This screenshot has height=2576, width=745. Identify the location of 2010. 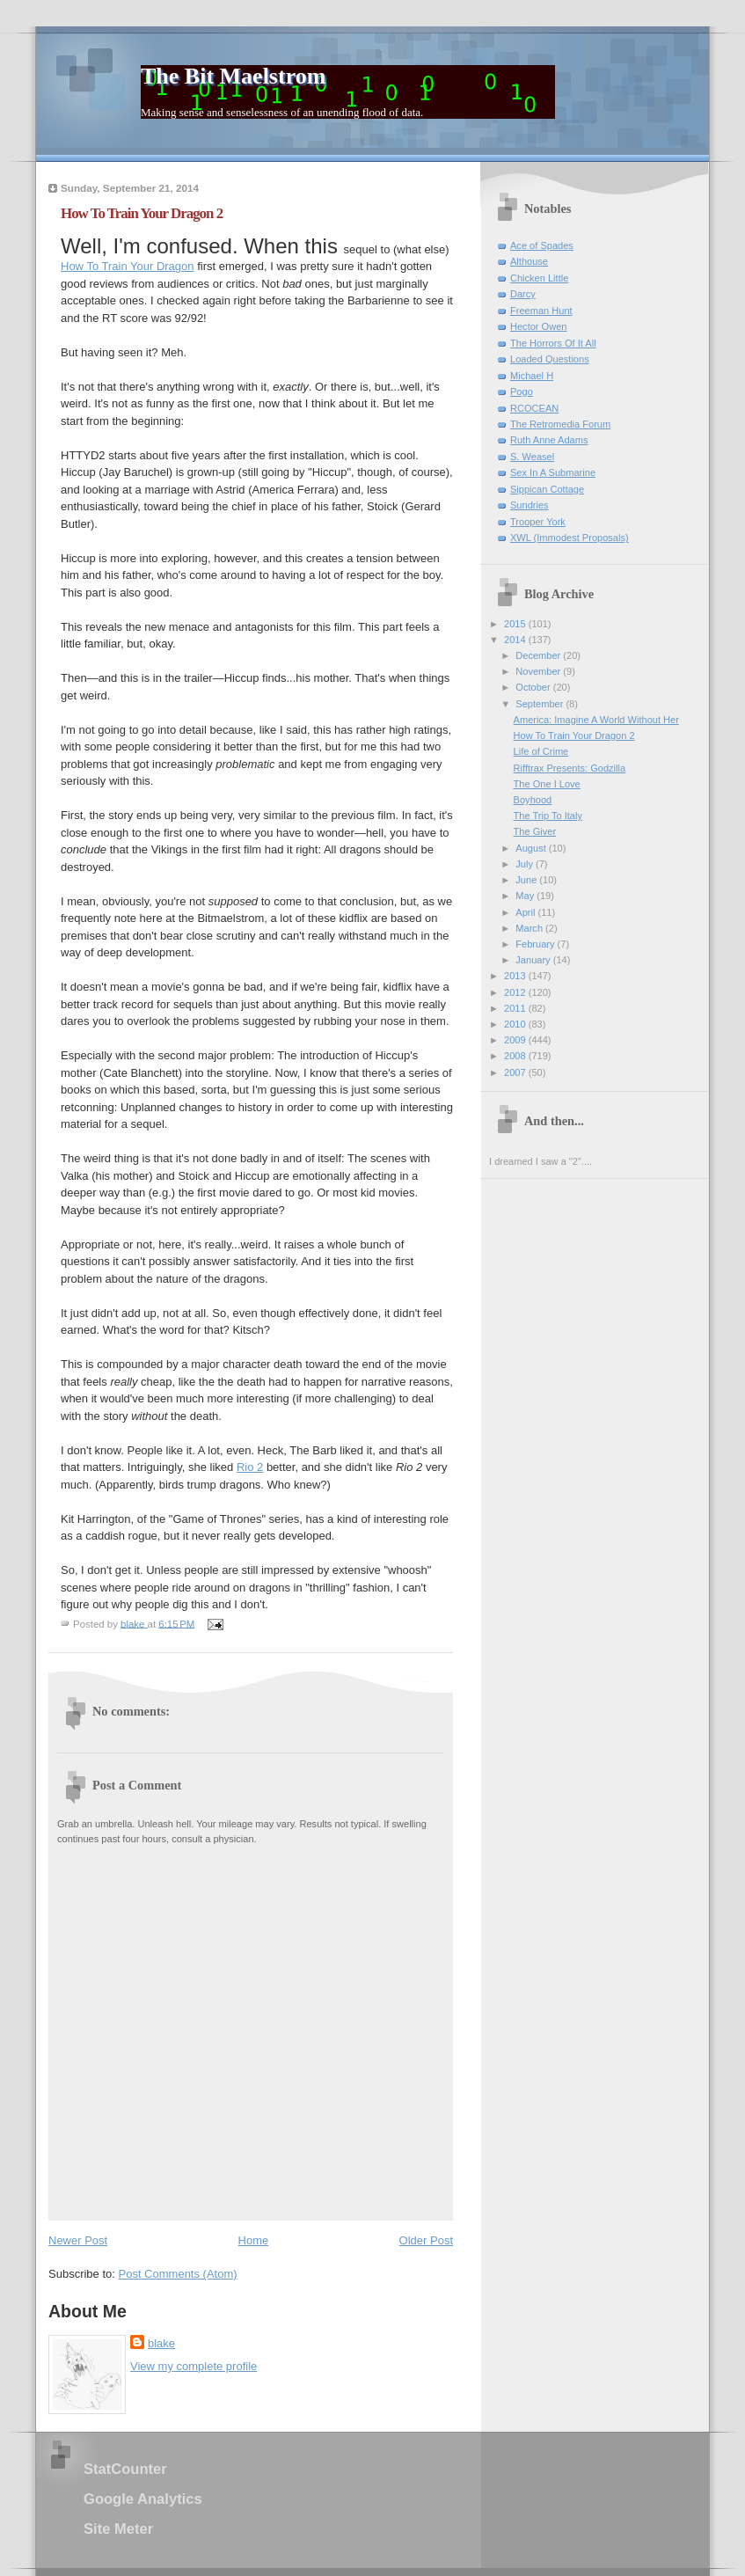
(516, 1024).